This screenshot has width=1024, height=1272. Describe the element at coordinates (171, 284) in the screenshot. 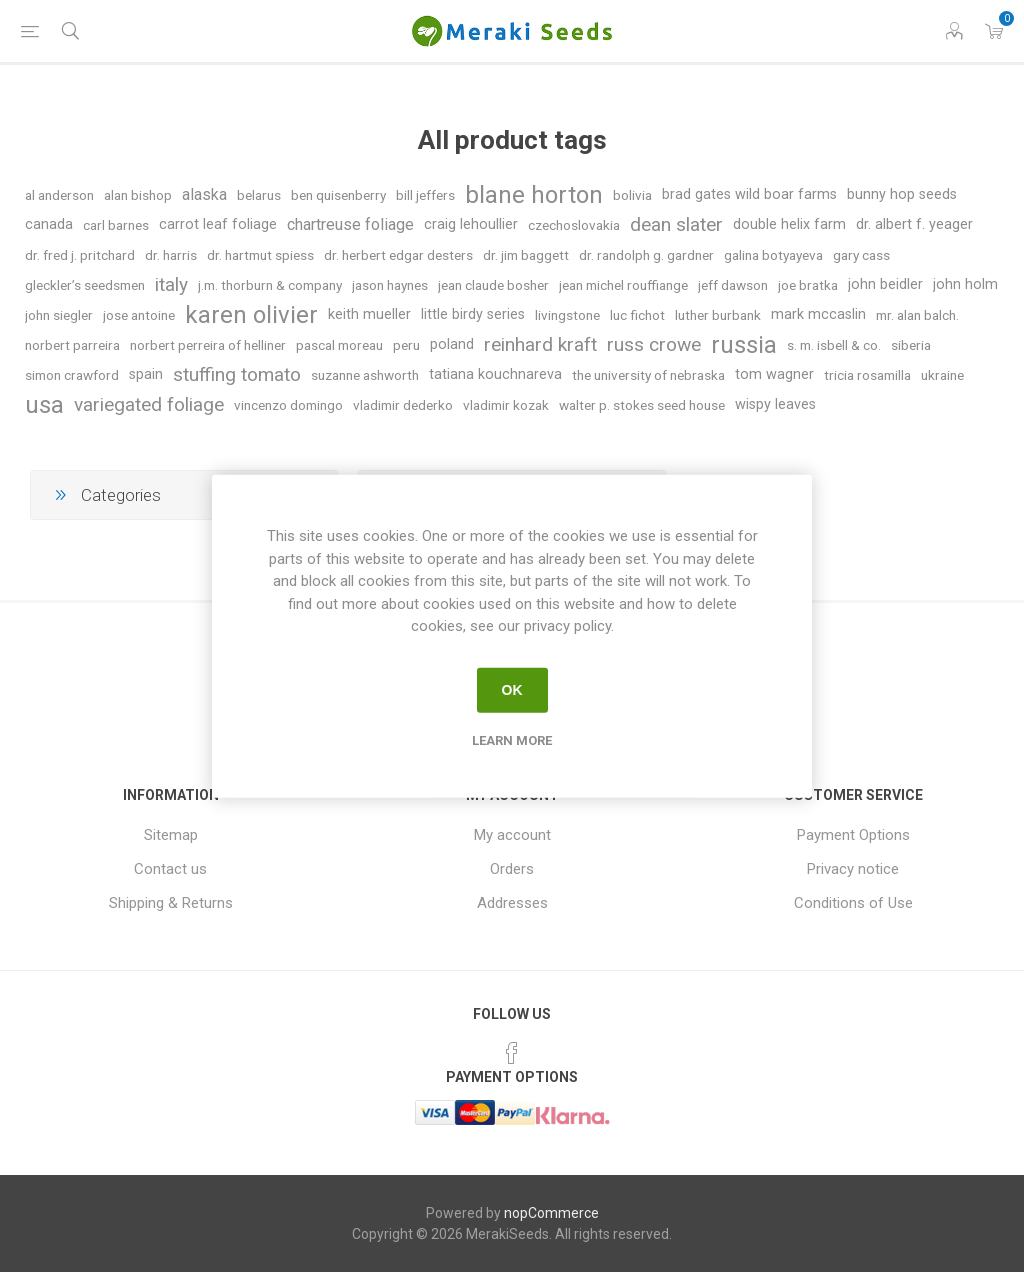

I see `italy` at that location.